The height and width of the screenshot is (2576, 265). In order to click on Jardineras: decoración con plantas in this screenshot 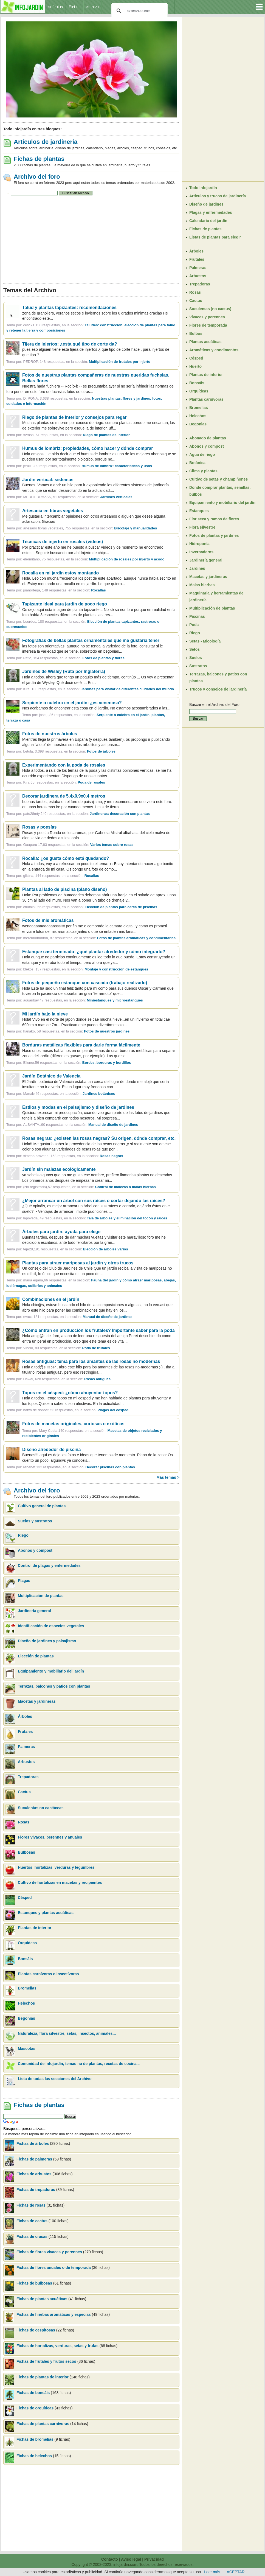, I will do `click(120, 814)`.